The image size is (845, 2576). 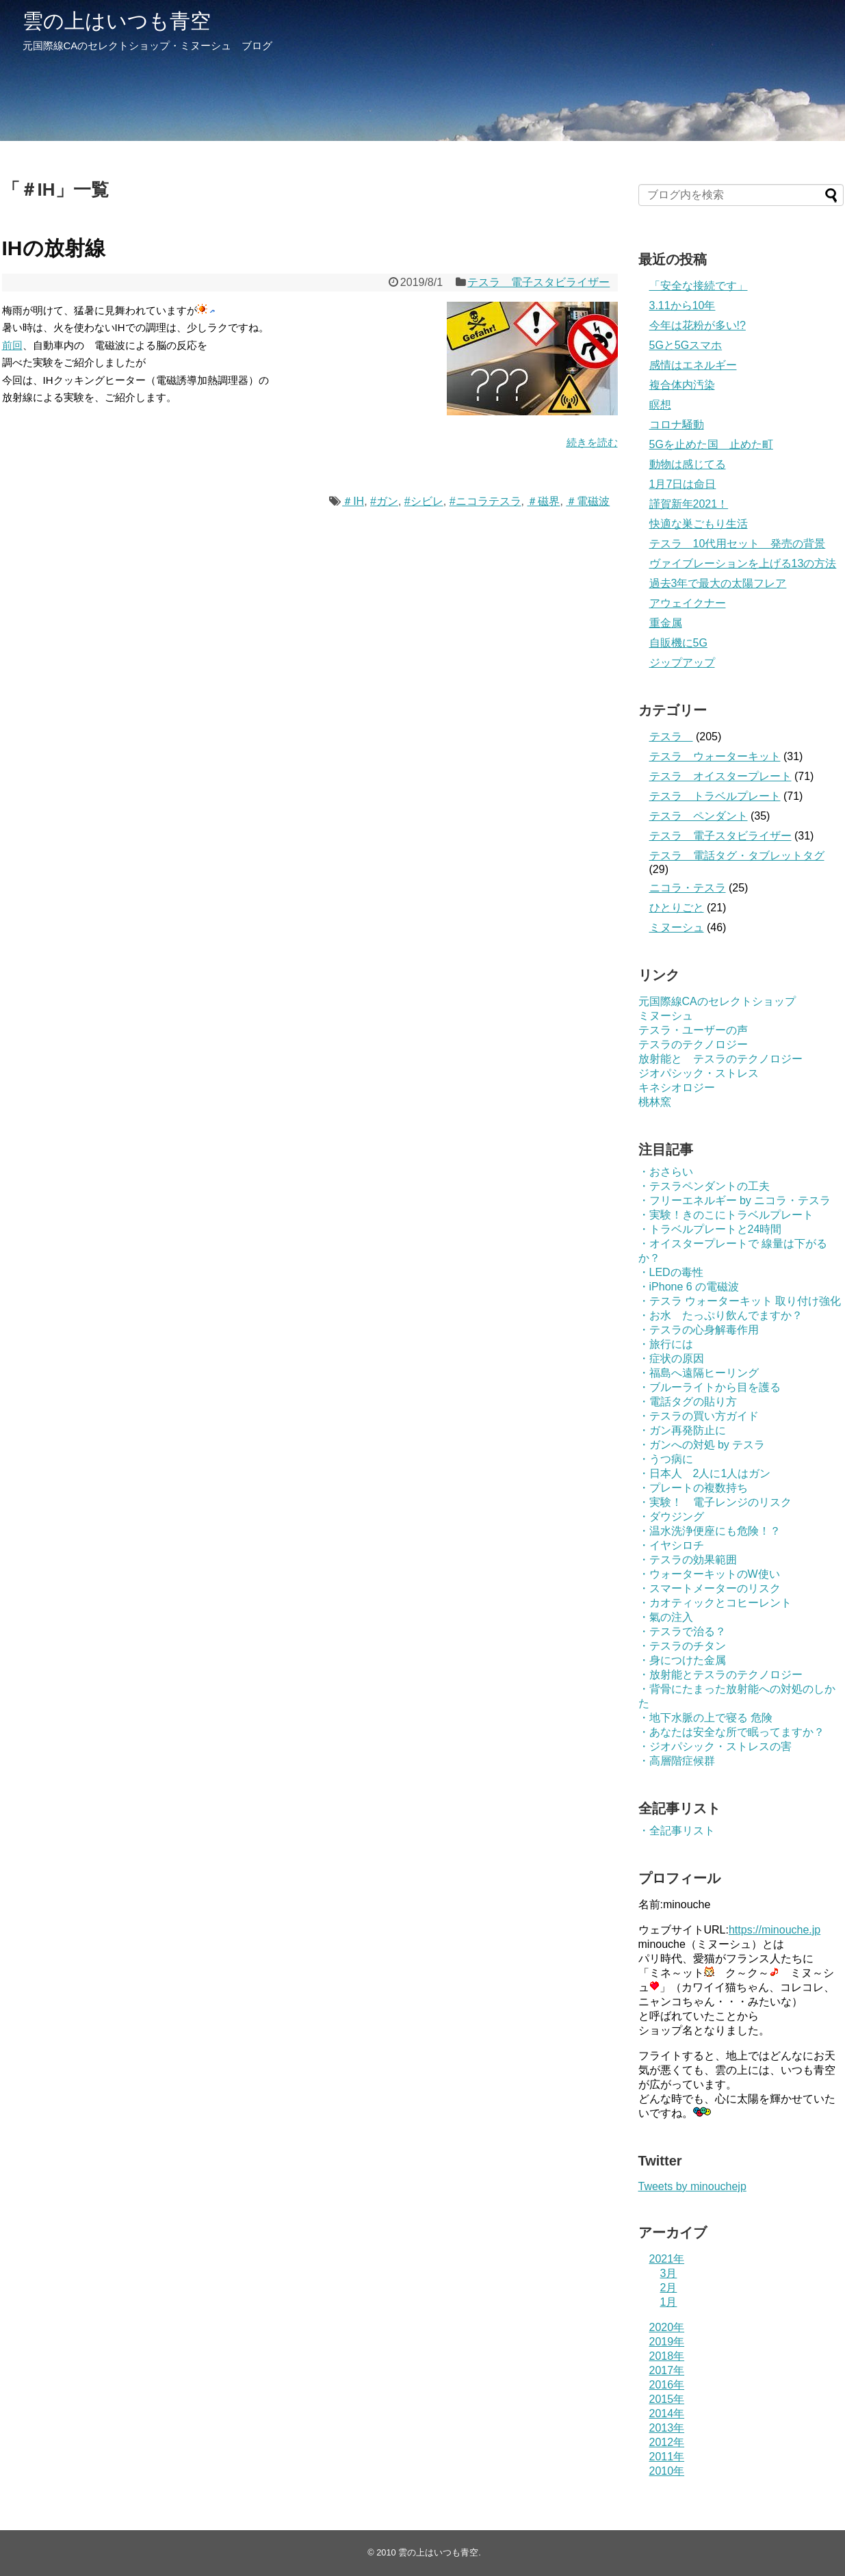 What do you see at coordinates (353, 501) in the screenshot?
I see `＃IH` at bounding box center [353, 501].